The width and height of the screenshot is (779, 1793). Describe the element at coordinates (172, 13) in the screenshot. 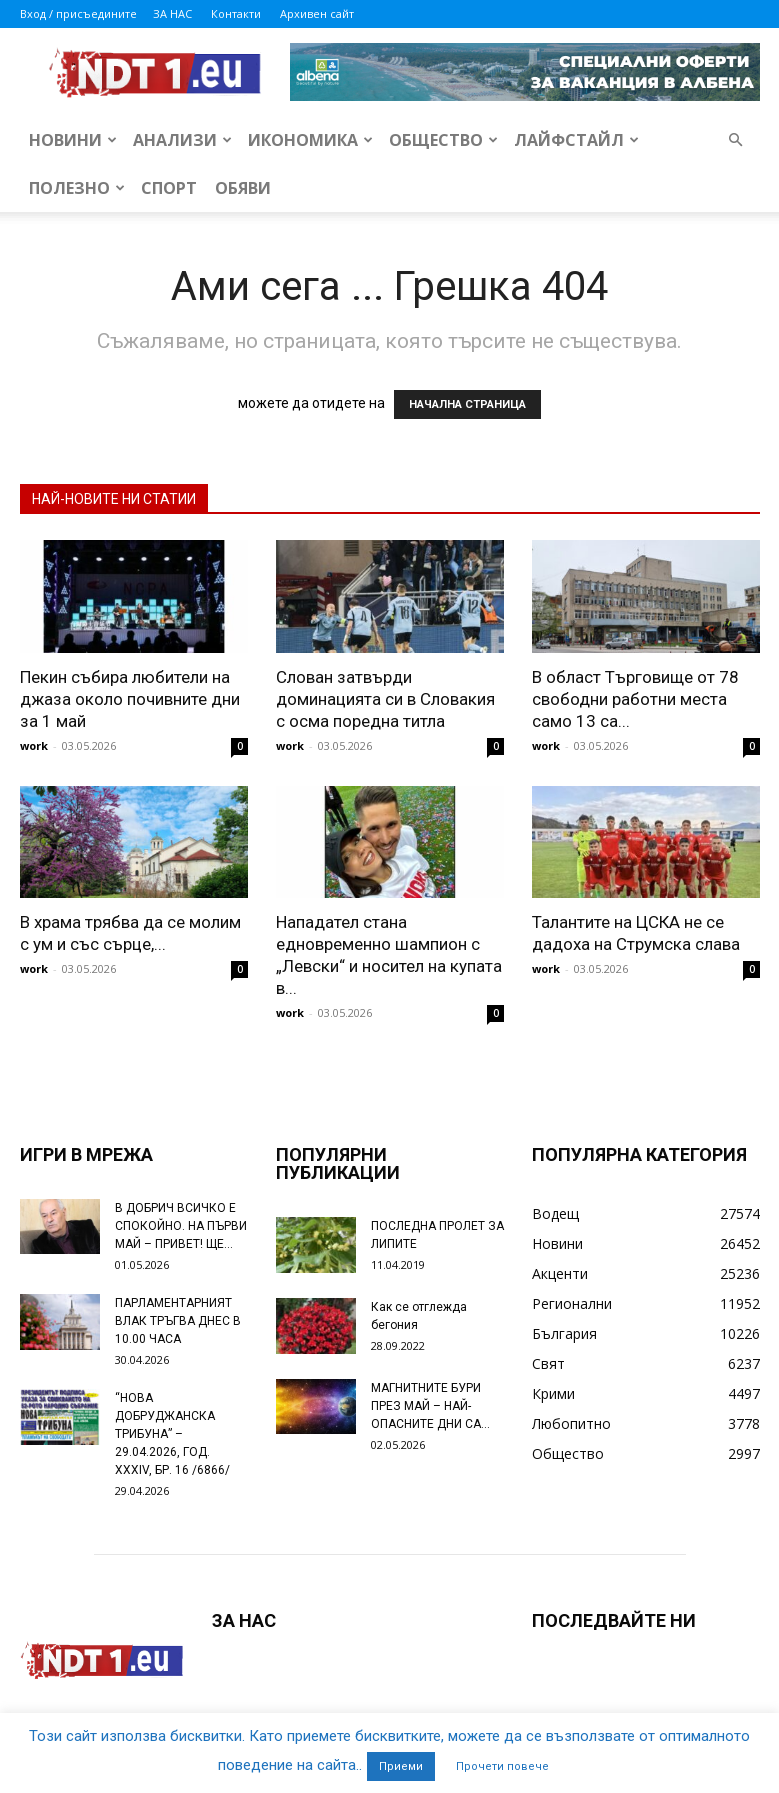

I see `ЗА НАС` at that location.